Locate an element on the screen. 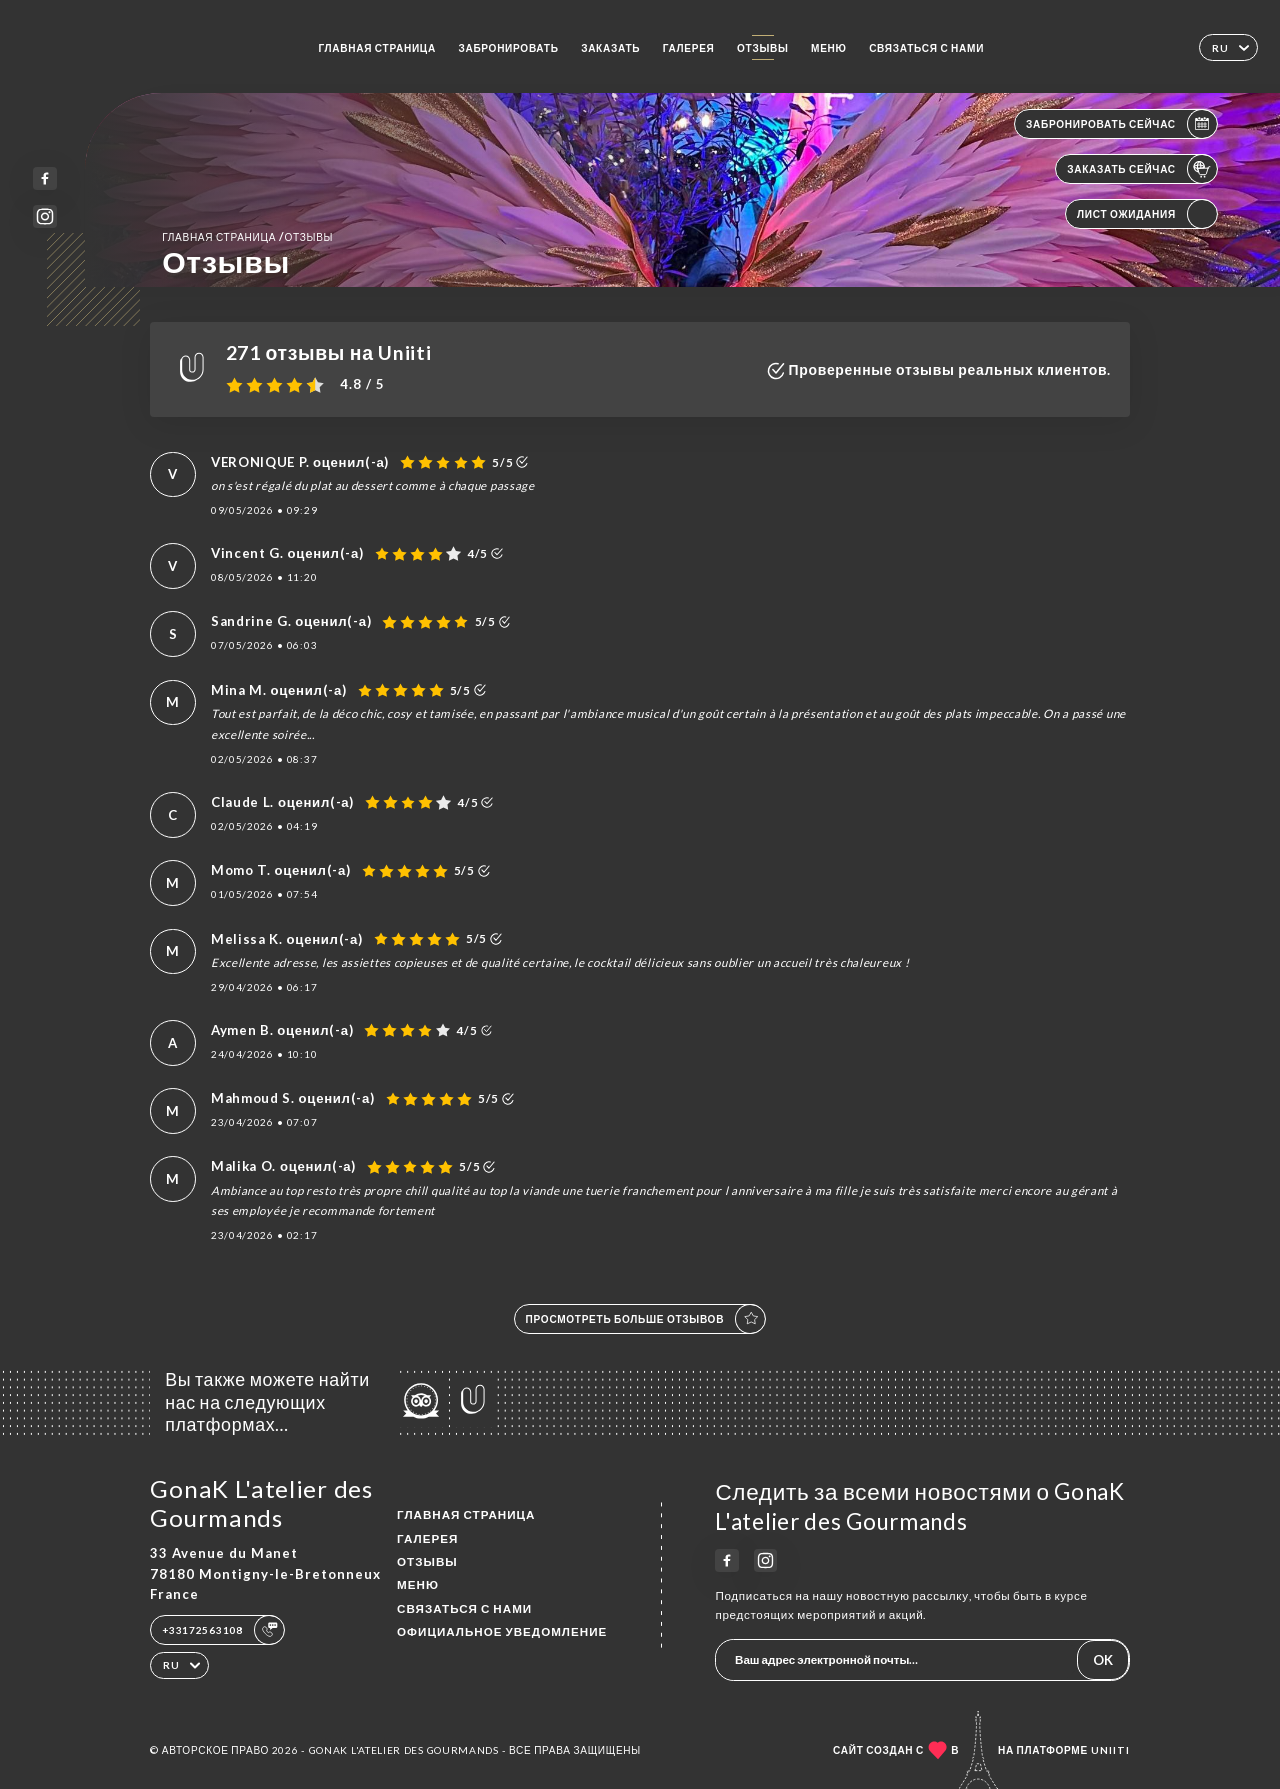  Главная страница Отзывы is located at coordinates (247, 236).